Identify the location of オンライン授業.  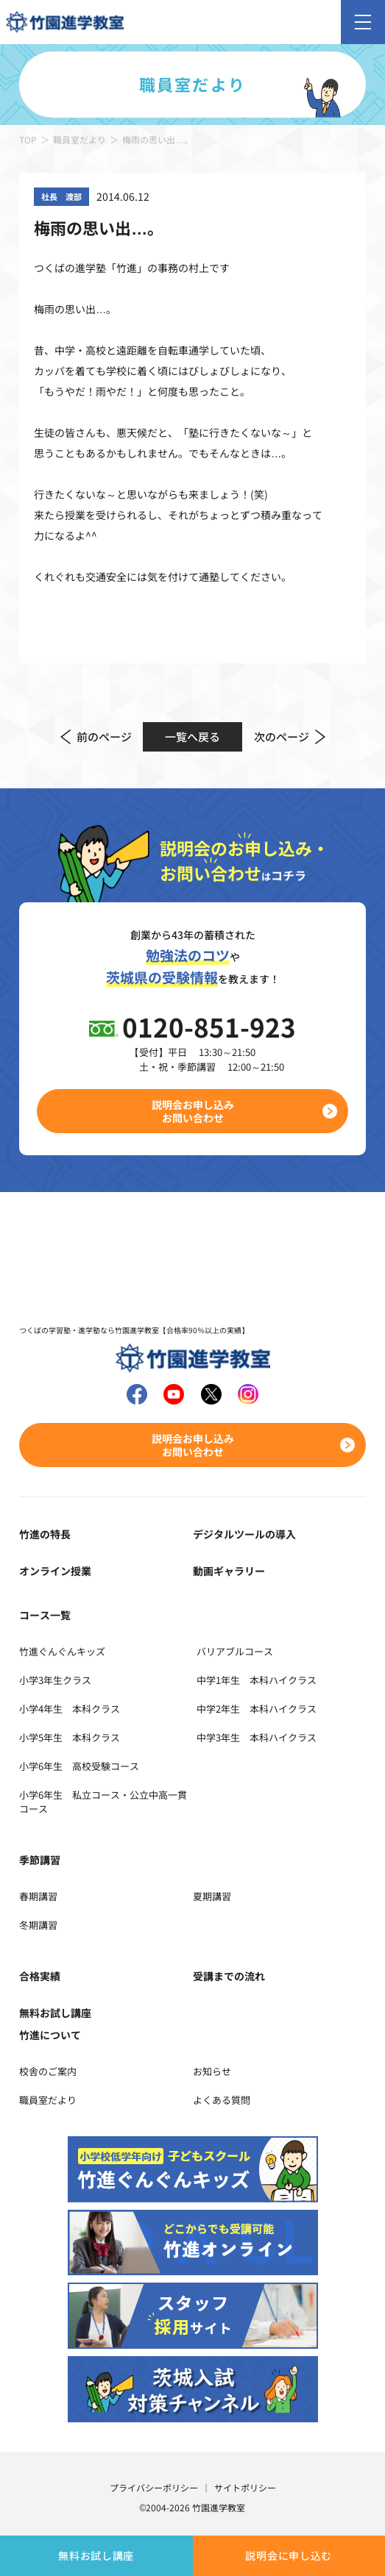
(55, 1570).